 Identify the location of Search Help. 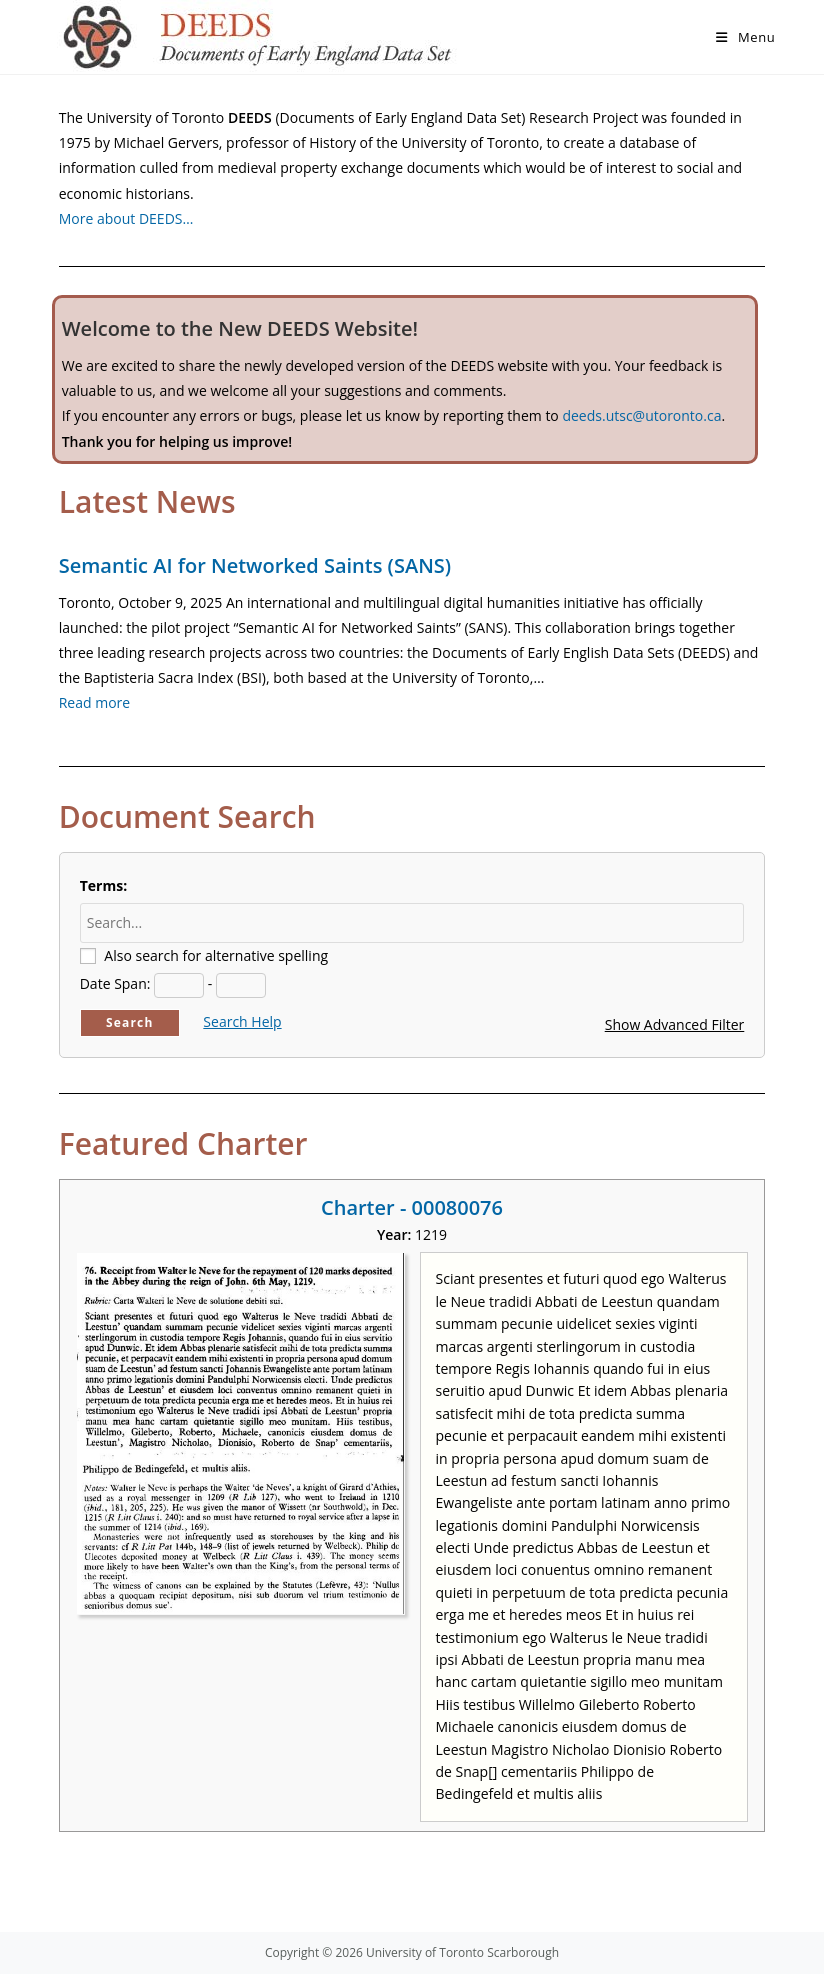
(242, 1021).